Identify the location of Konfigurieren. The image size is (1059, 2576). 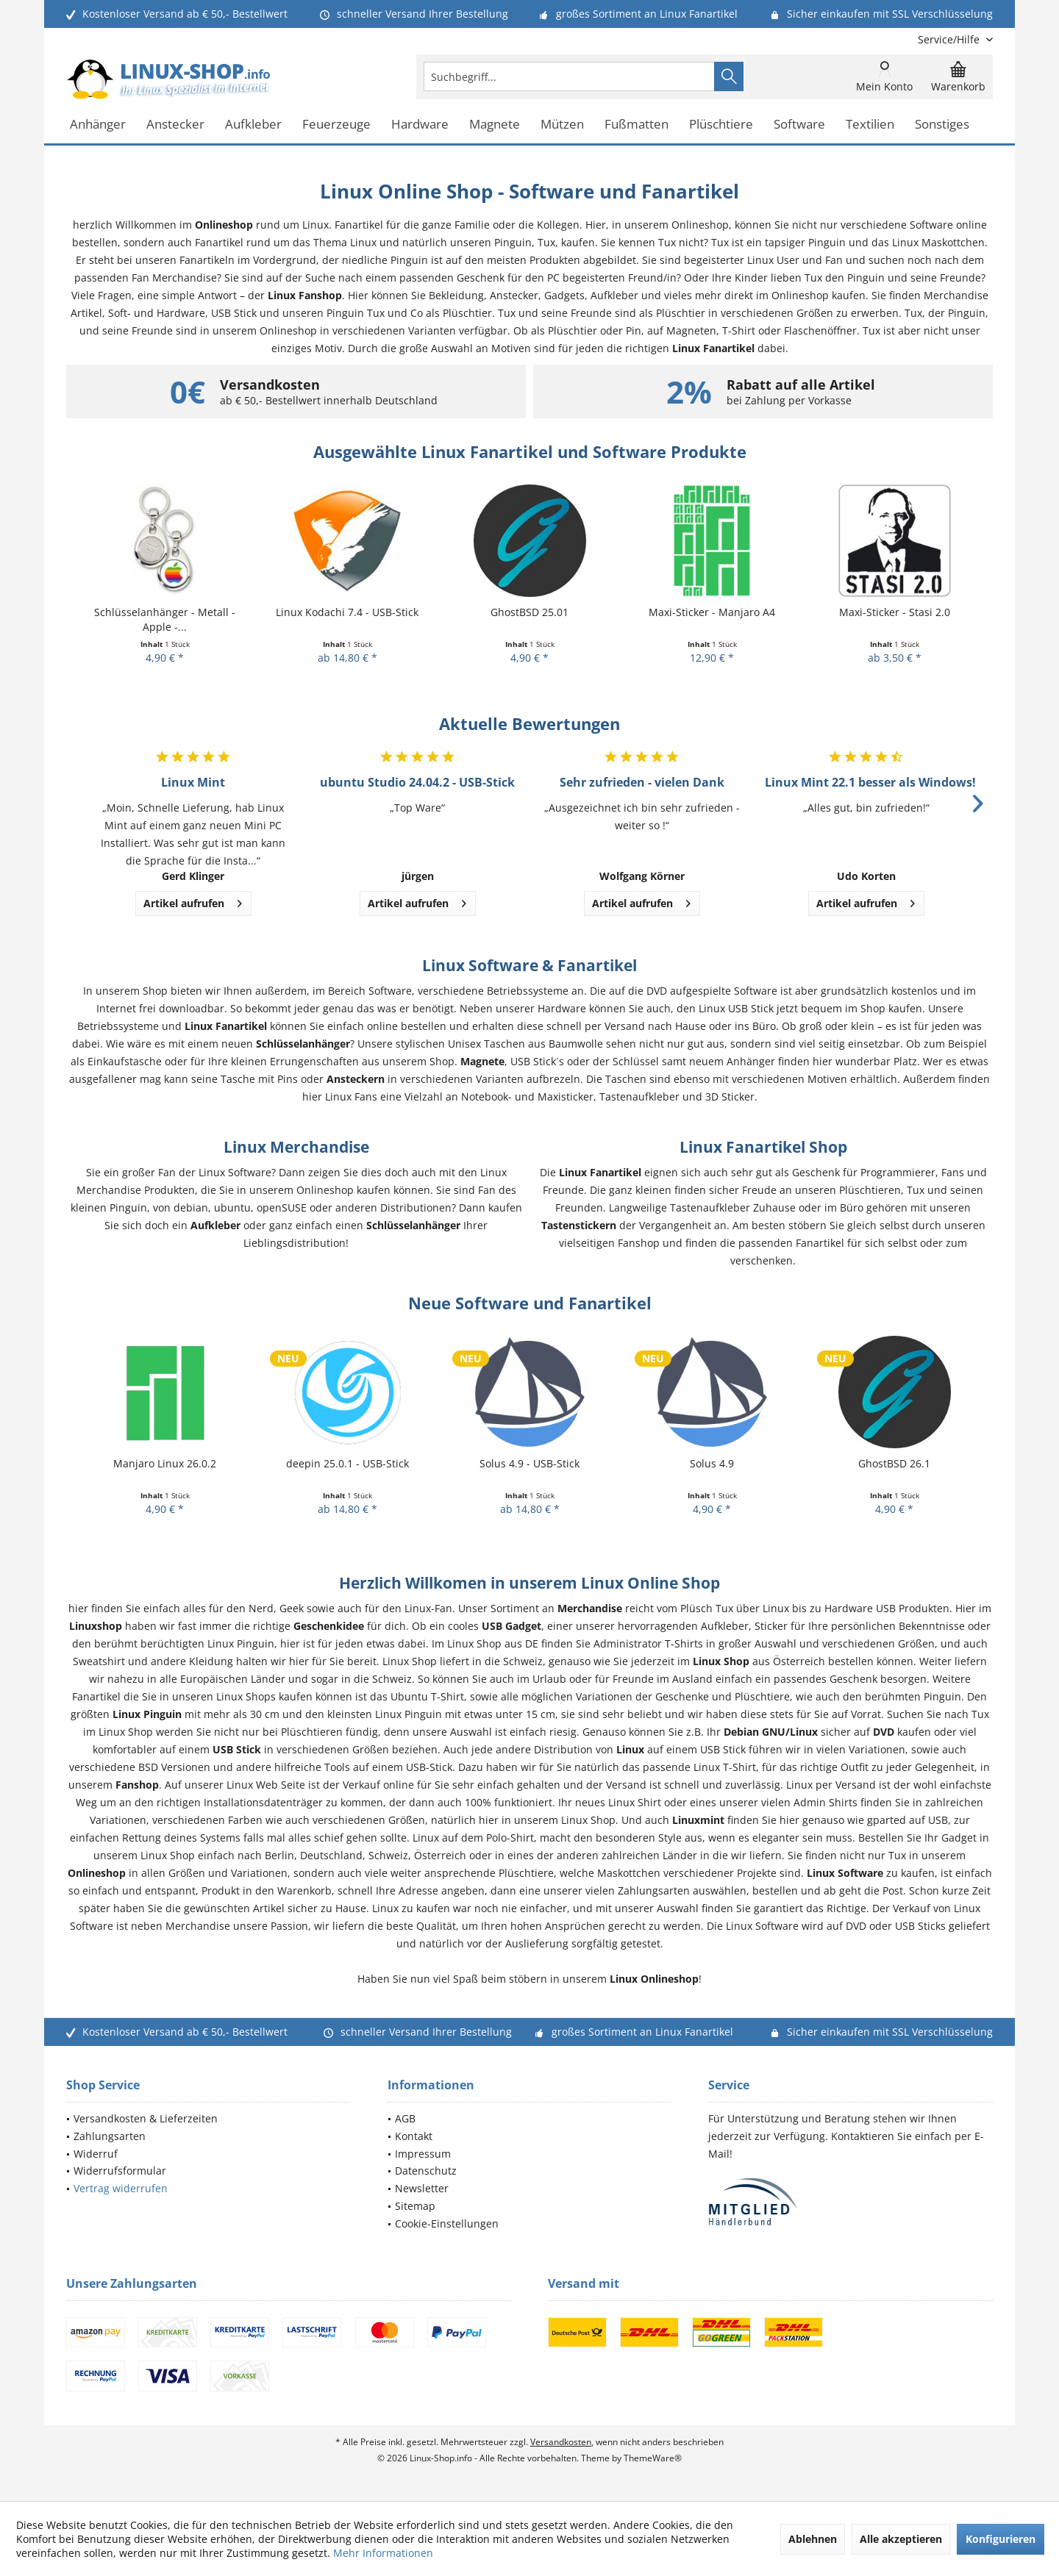
(1000, 2539).